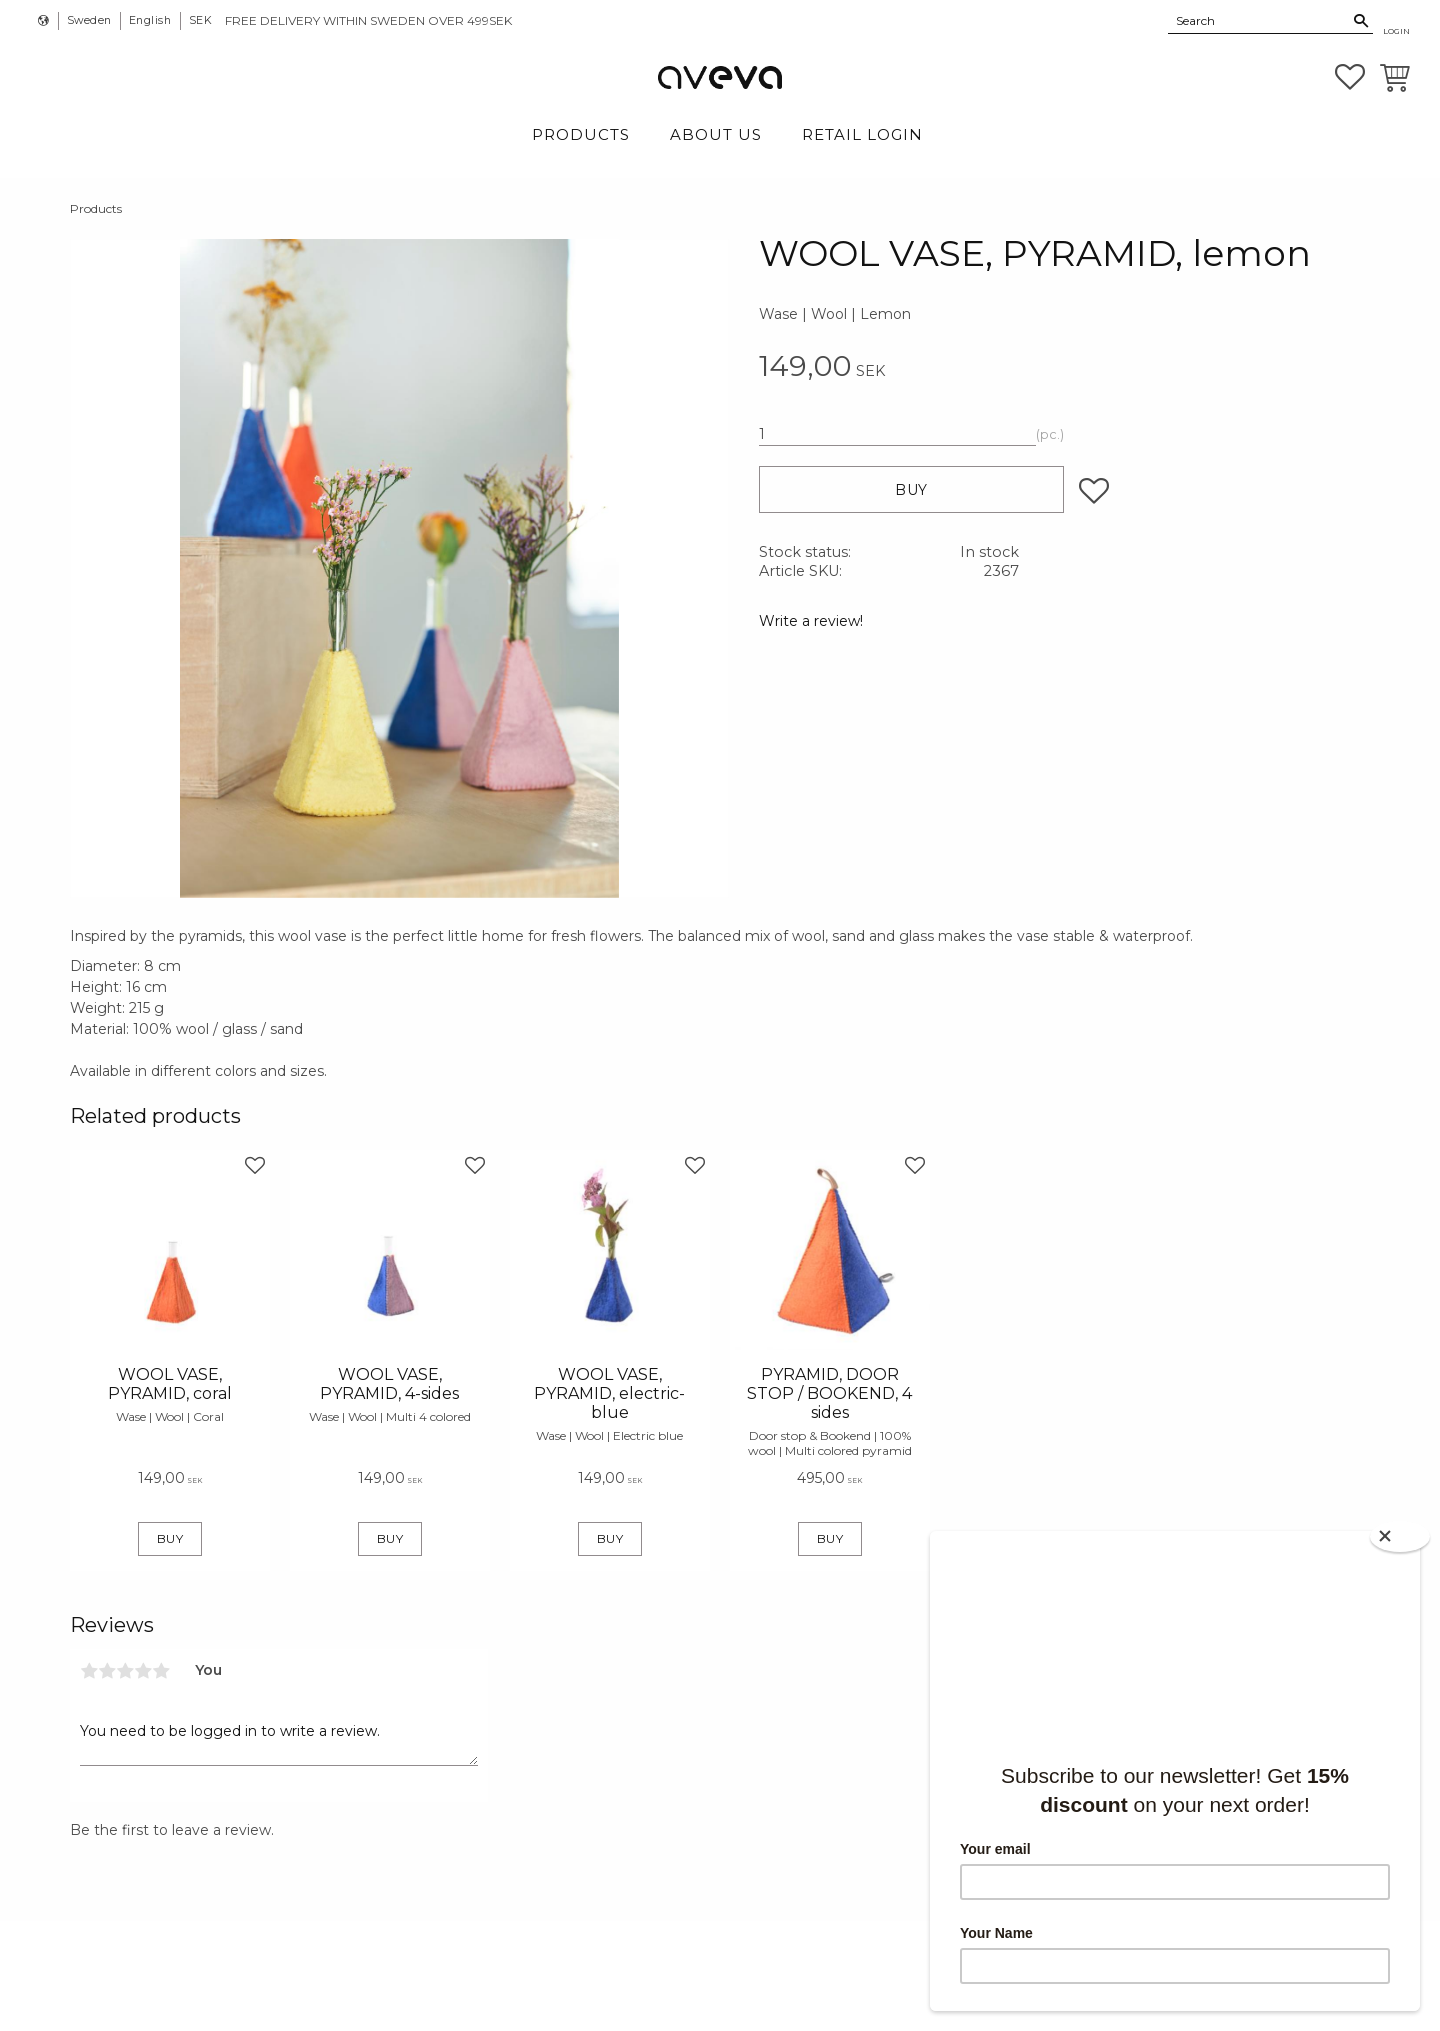  Describe the element at coordinates (1400, 1536) in the screenshot. I see `[Close]` at that location.